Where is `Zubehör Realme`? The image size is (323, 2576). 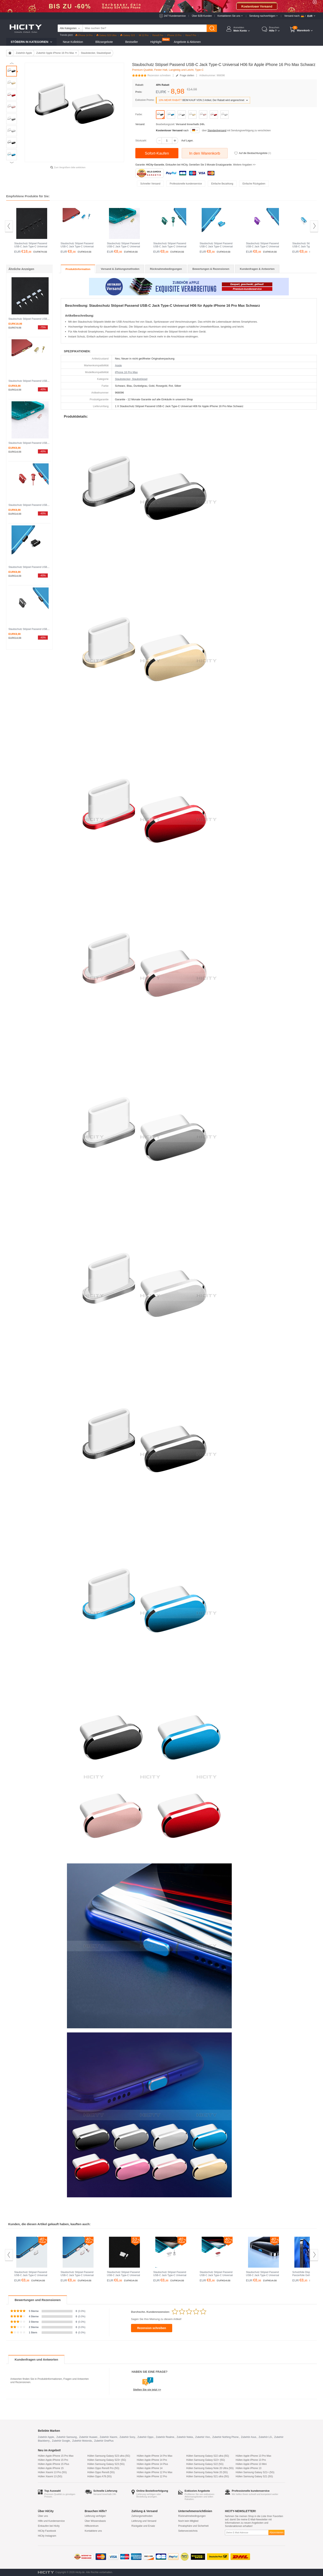
Zubehör Realme is located at coordinates (165, 2437).